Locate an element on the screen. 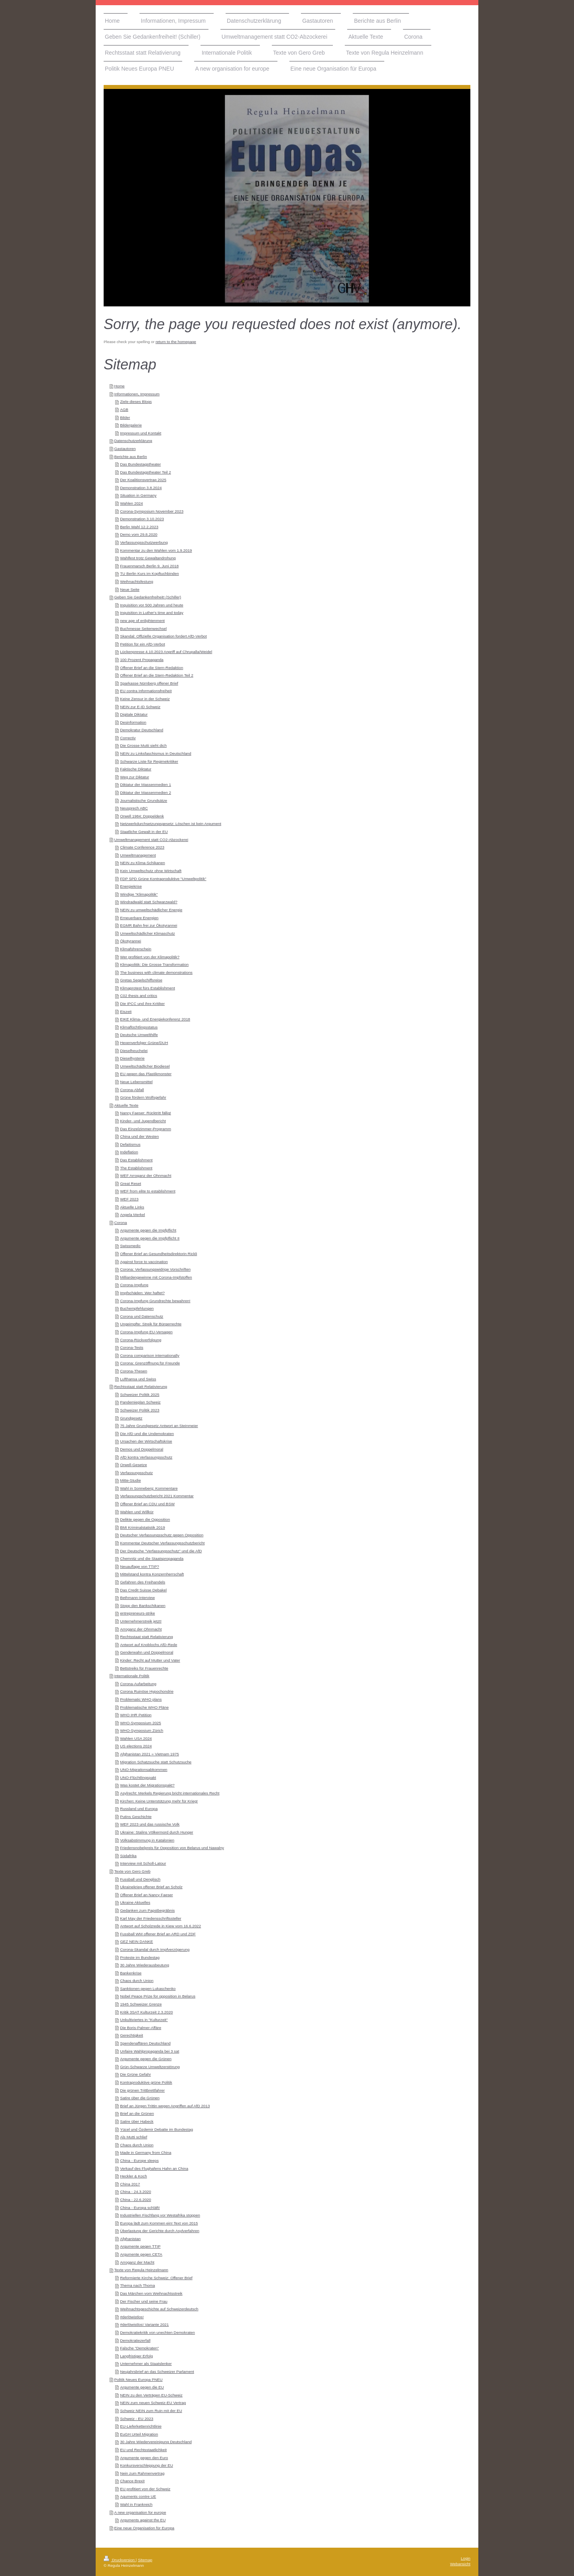  Argumente gegen die Grünen is located at coordinates (145, 2059).